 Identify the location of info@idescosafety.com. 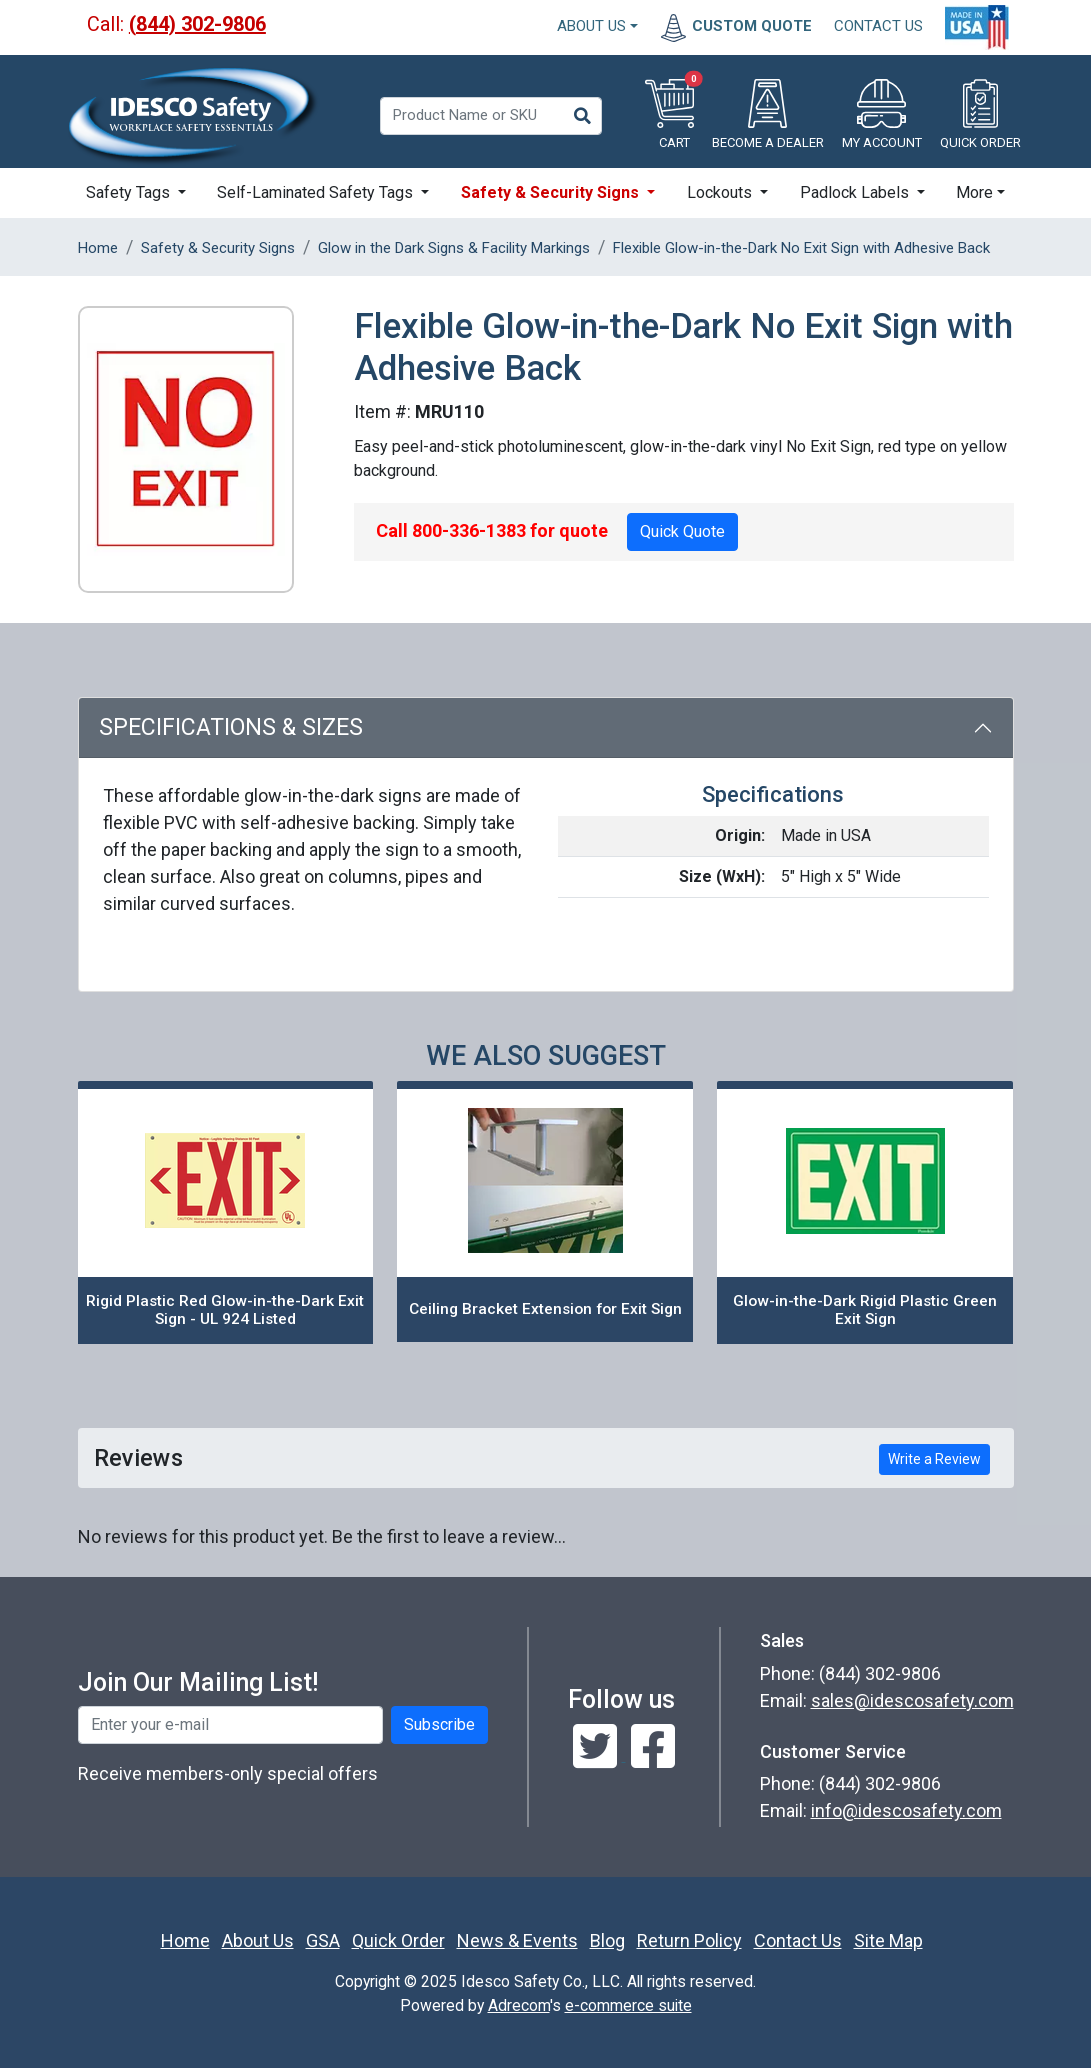
(906, 1810).